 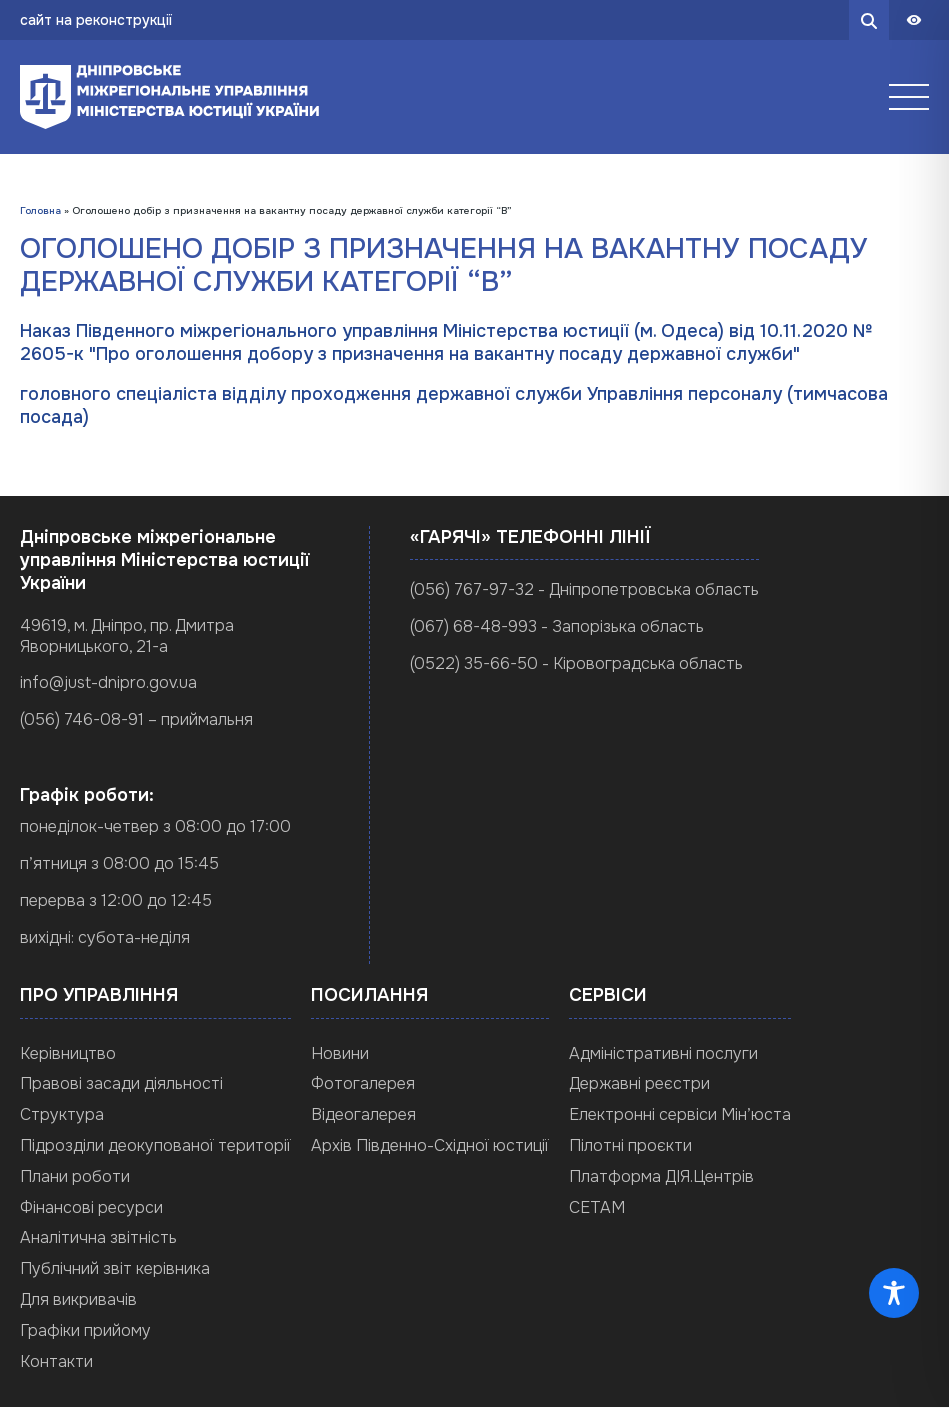 I want to click on Пілотні проєкти, so click(x=630, y=1145).